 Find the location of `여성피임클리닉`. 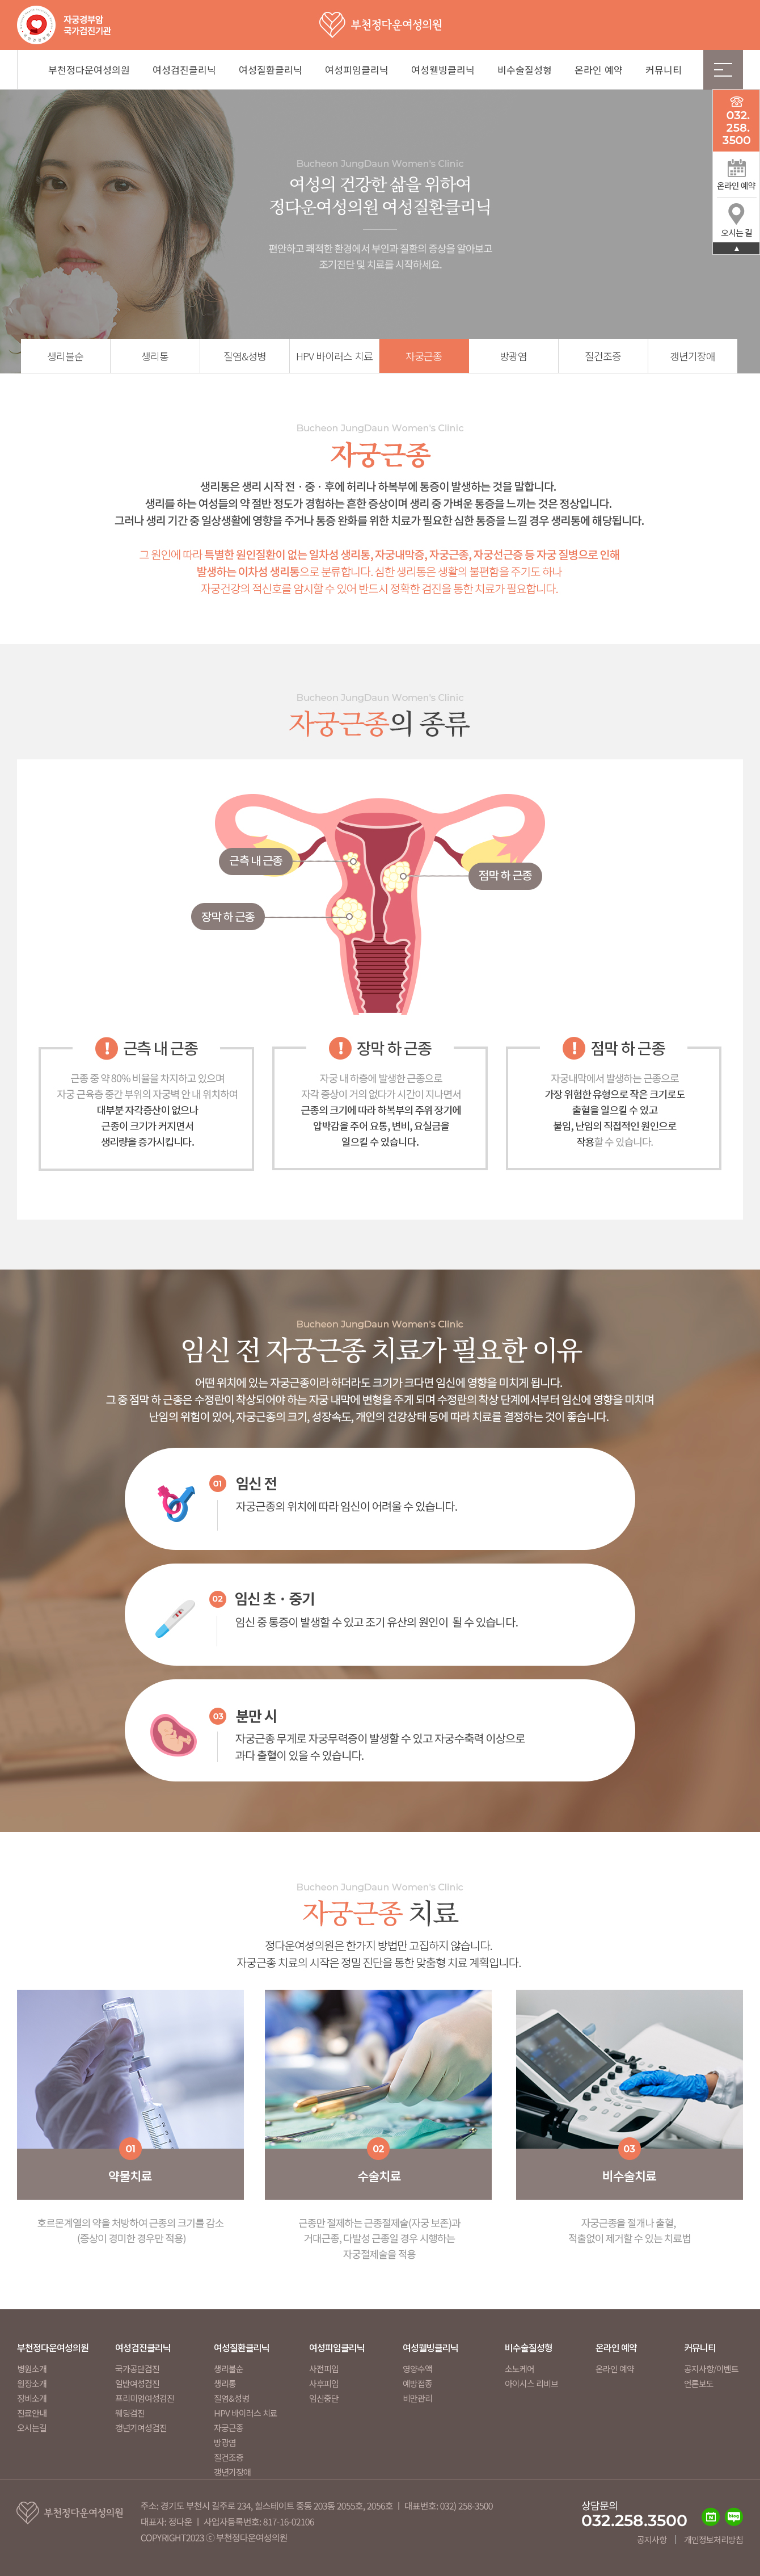

여성피임클리닉 is located at coordinates (357, 69).